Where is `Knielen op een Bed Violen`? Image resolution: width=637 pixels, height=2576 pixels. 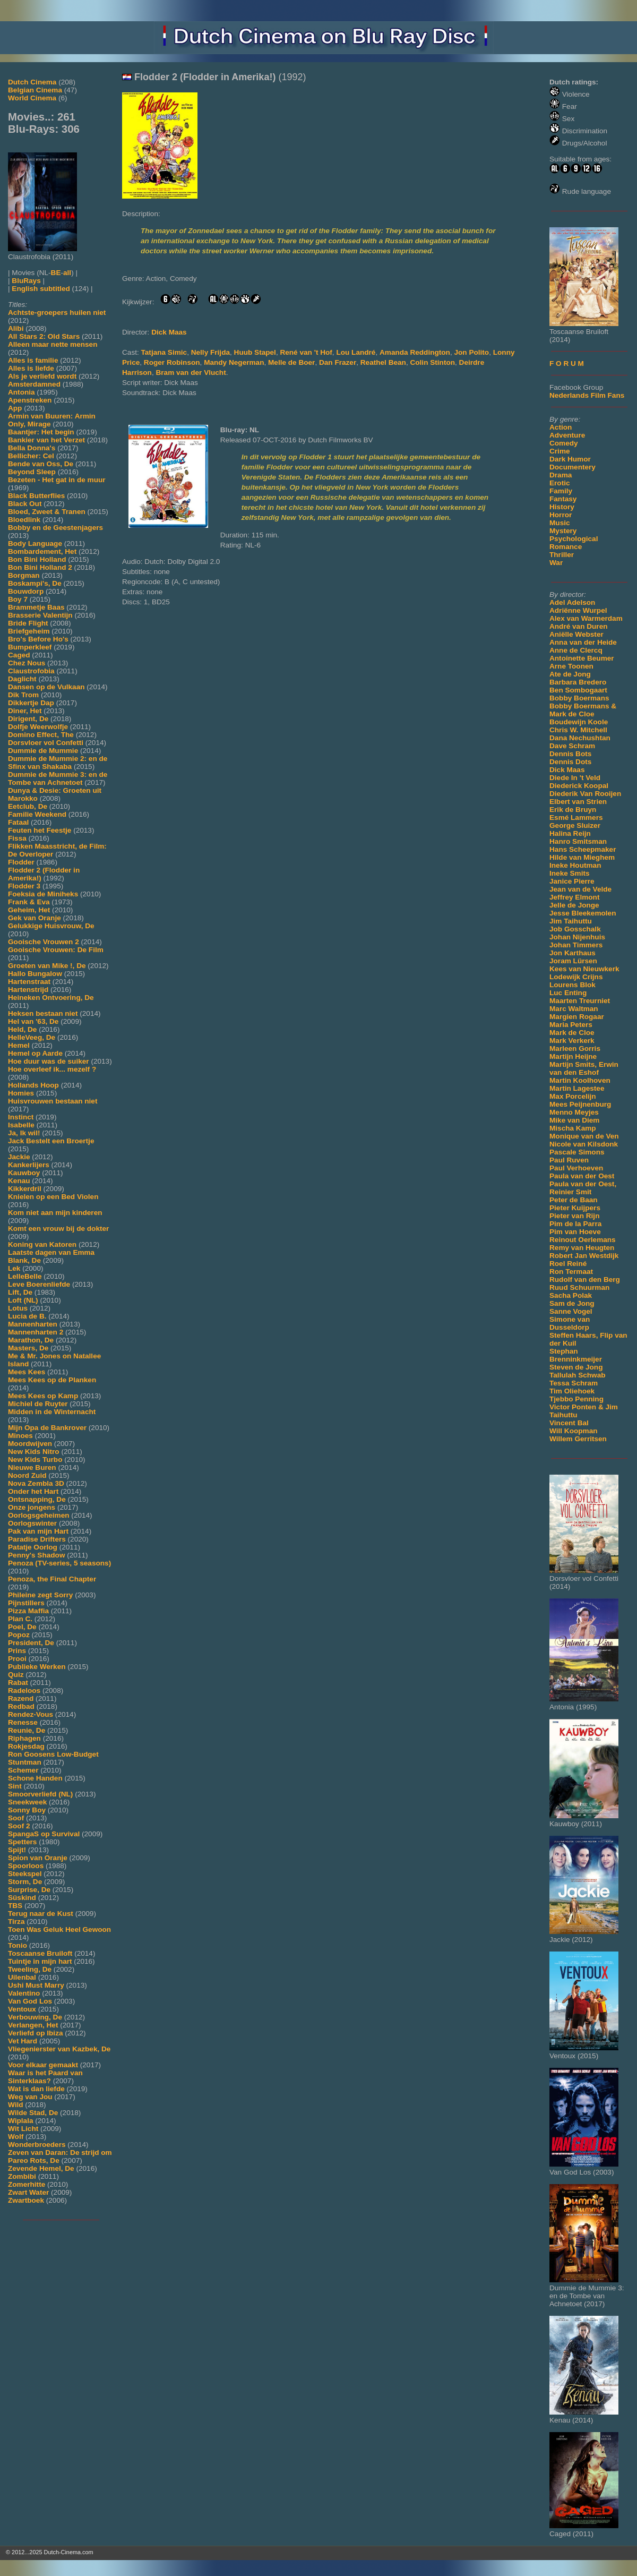 Knielen op een Bed Violen is located at coordinates (53, 1197).